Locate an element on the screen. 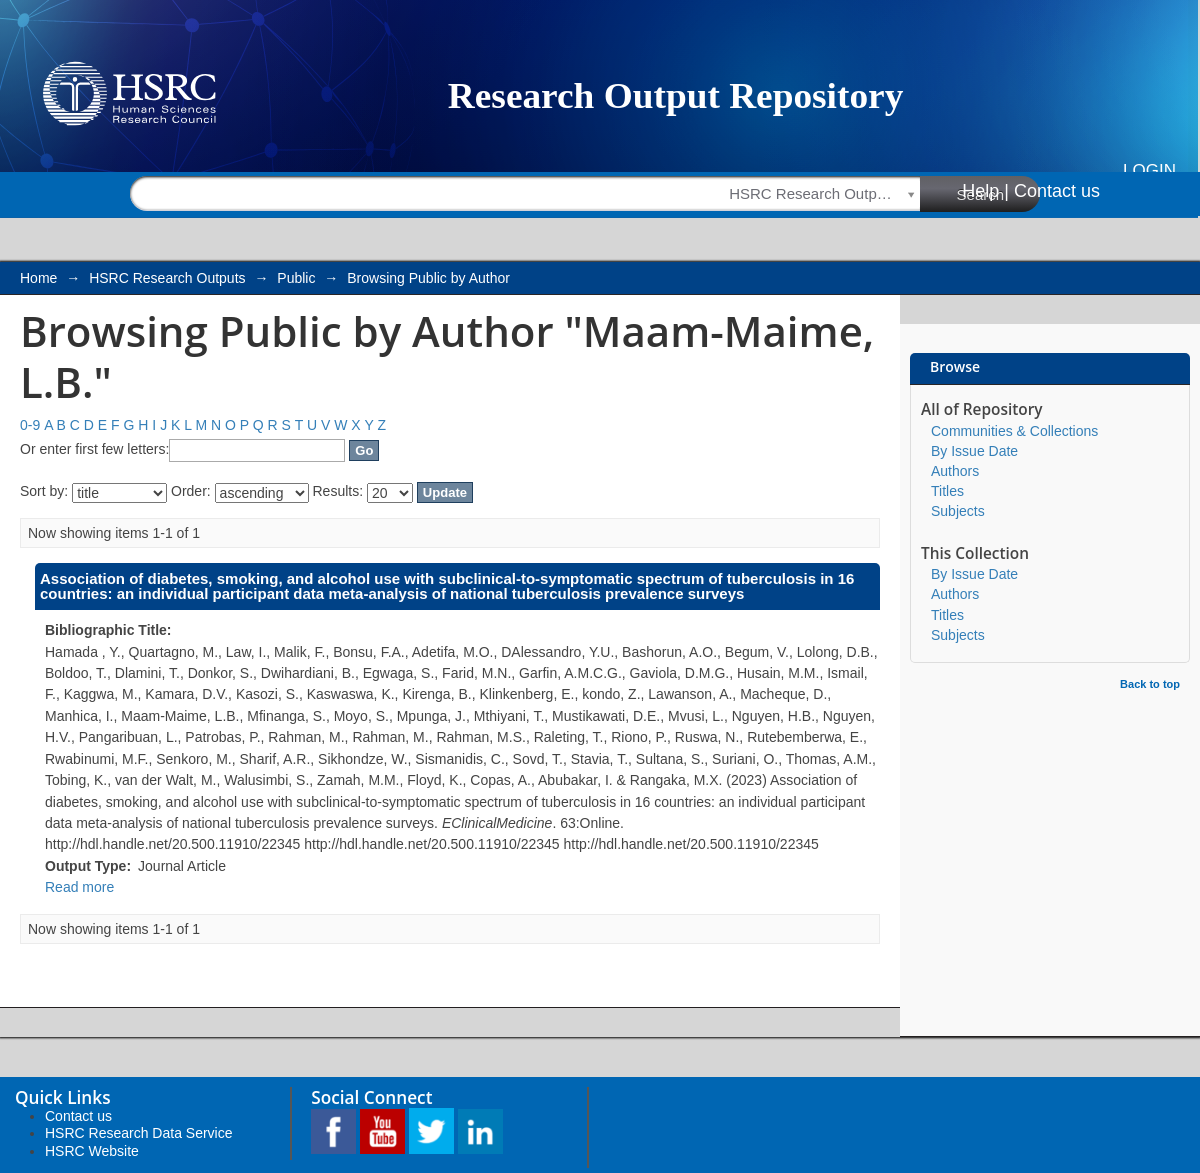  Read more is located at coordinates (79, 887).